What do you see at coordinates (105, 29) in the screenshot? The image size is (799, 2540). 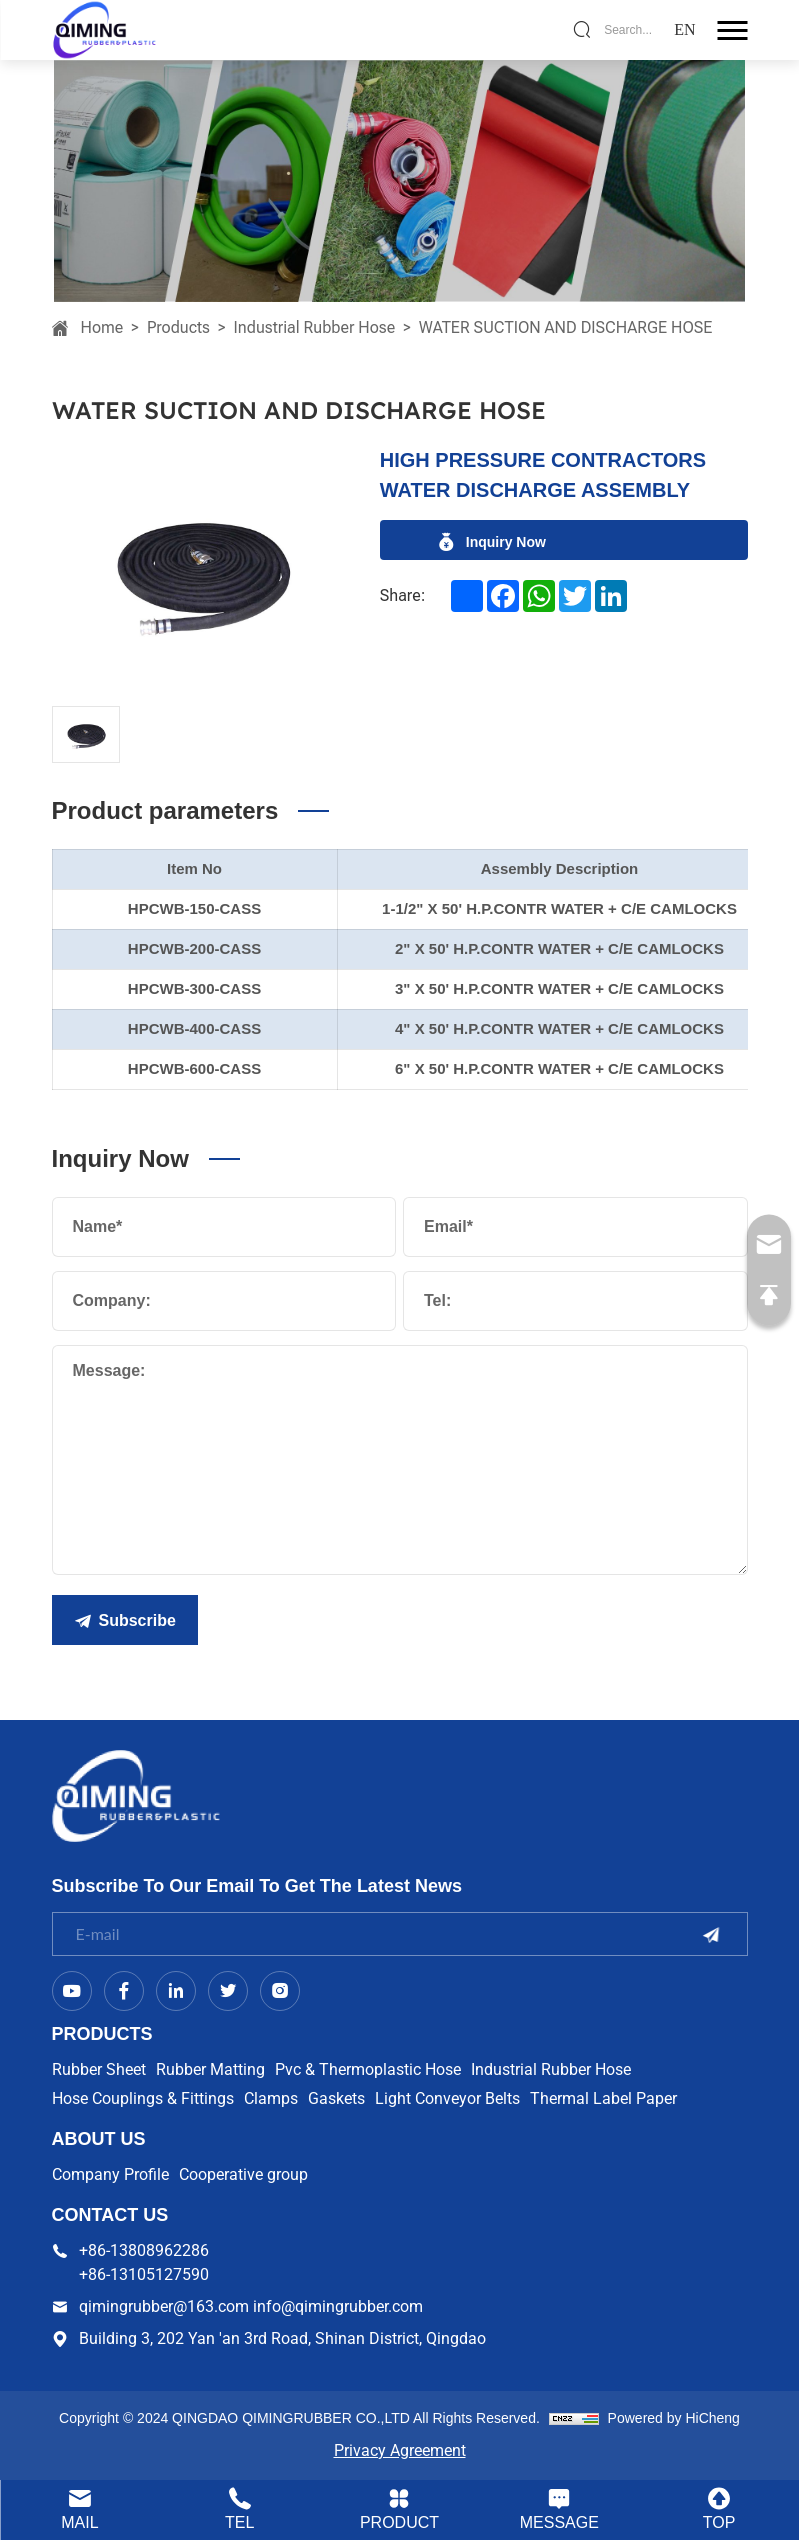 I see `[logo]` at bounding box center [105, 29].